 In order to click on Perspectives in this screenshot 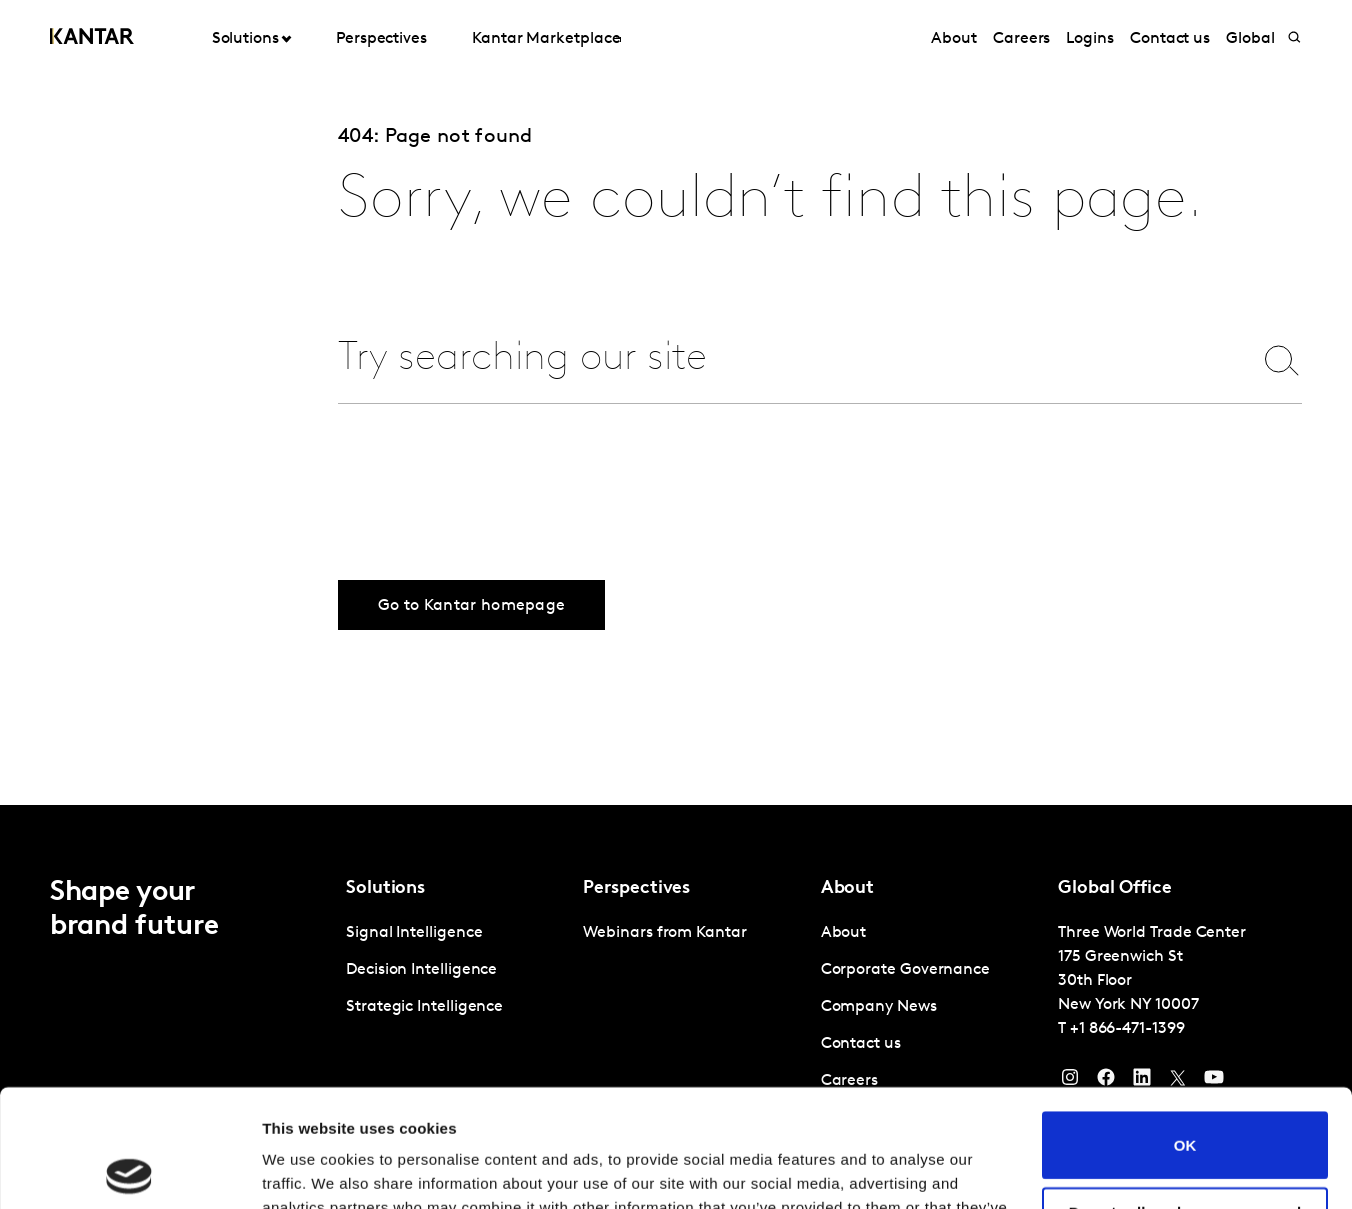, I will do `click(381, 39)`.